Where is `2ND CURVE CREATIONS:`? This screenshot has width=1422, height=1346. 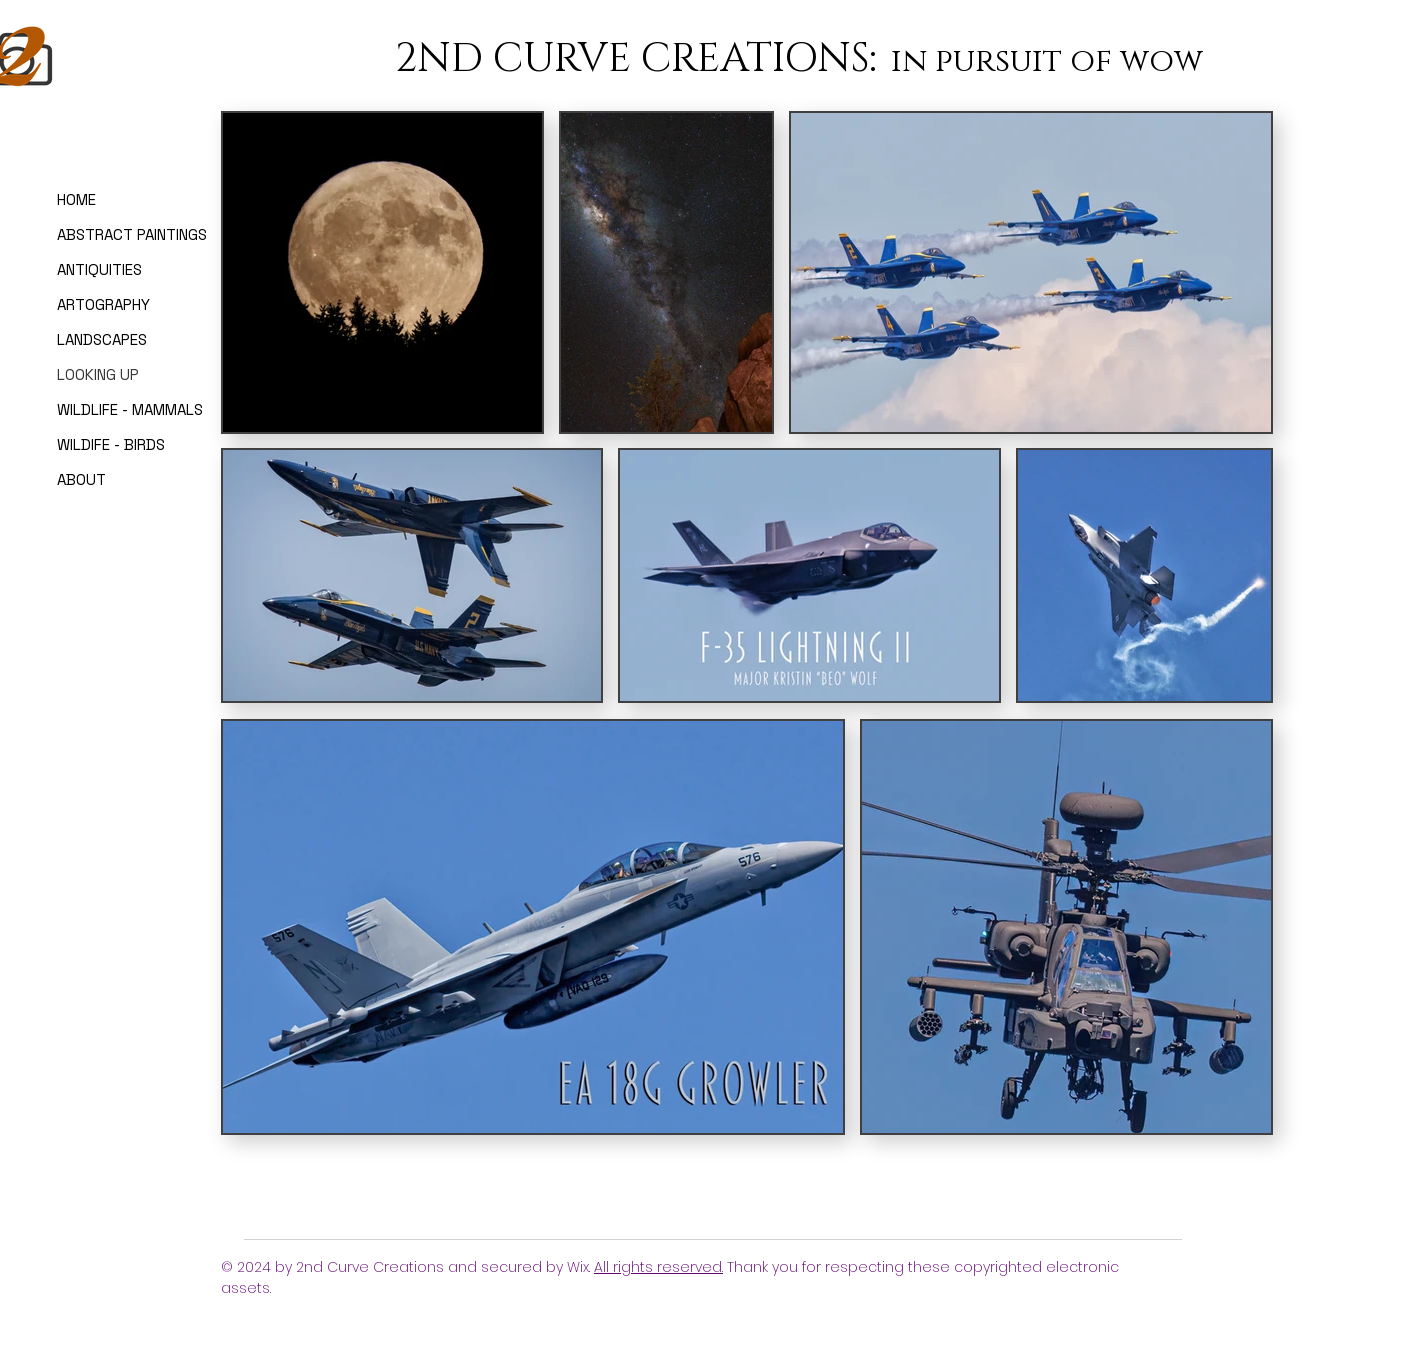 2ND CURVE CREATIONS: is located at coordinates (640, 59).